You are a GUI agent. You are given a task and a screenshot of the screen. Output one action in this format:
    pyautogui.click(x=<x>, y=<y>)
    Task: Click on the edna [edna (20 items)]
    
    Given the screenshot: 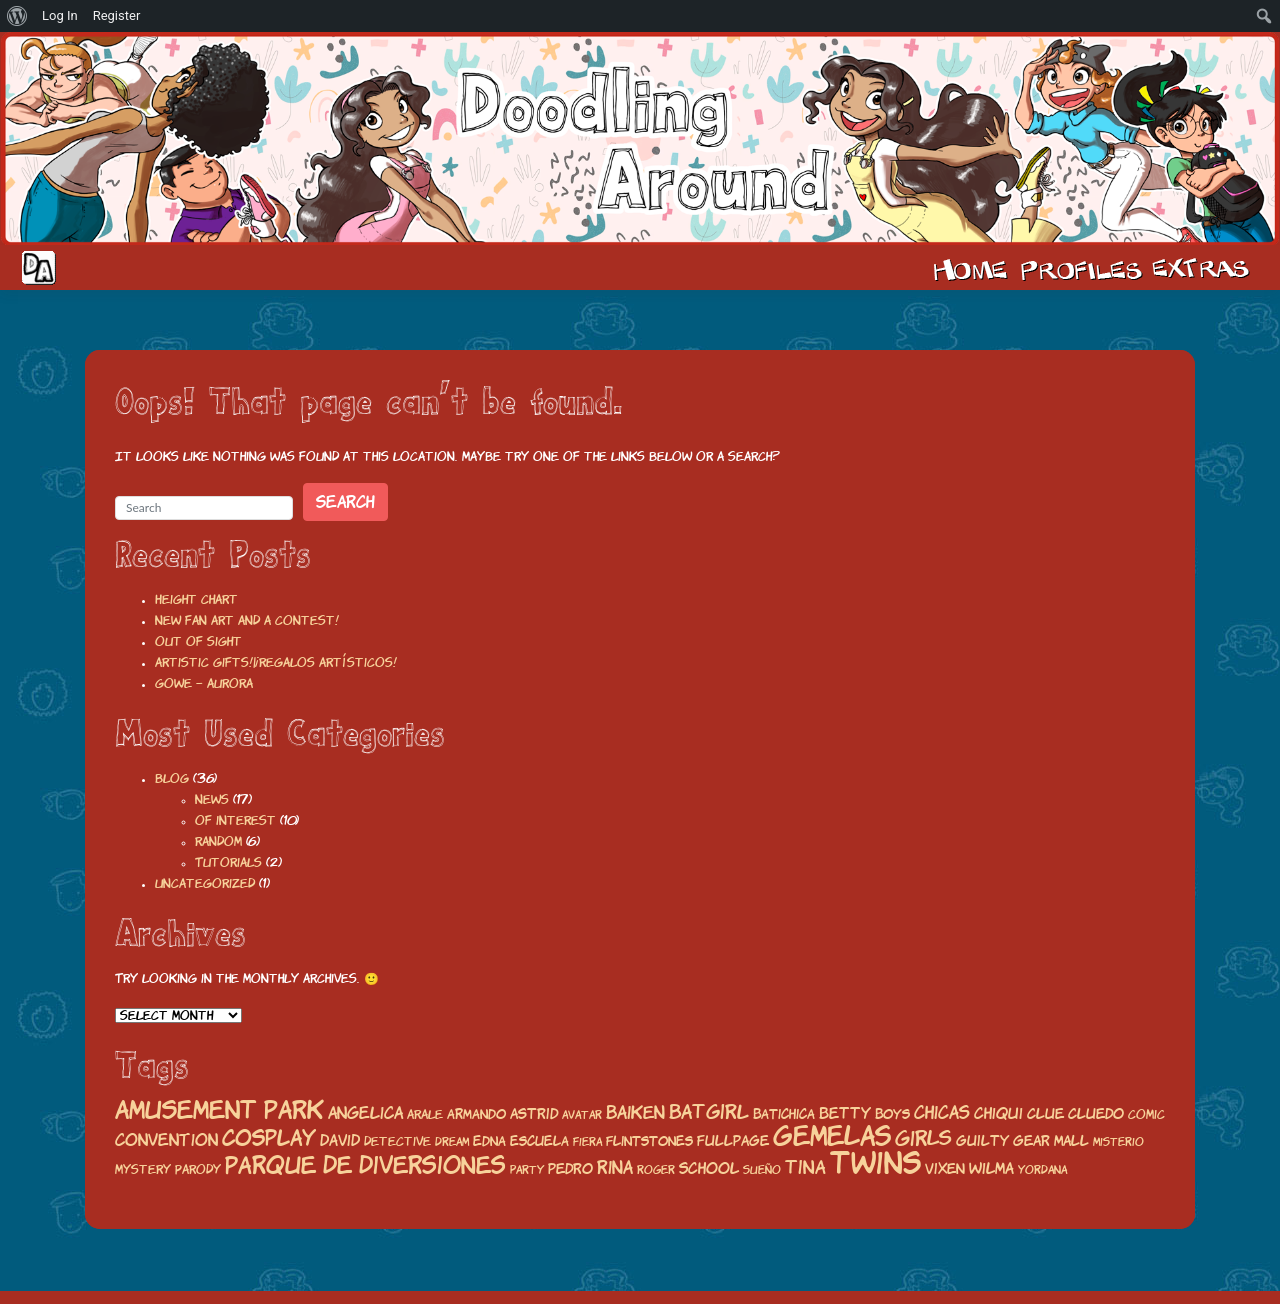 What is the action you would take?
    pyautogui.click(x=489, y=1141)
    